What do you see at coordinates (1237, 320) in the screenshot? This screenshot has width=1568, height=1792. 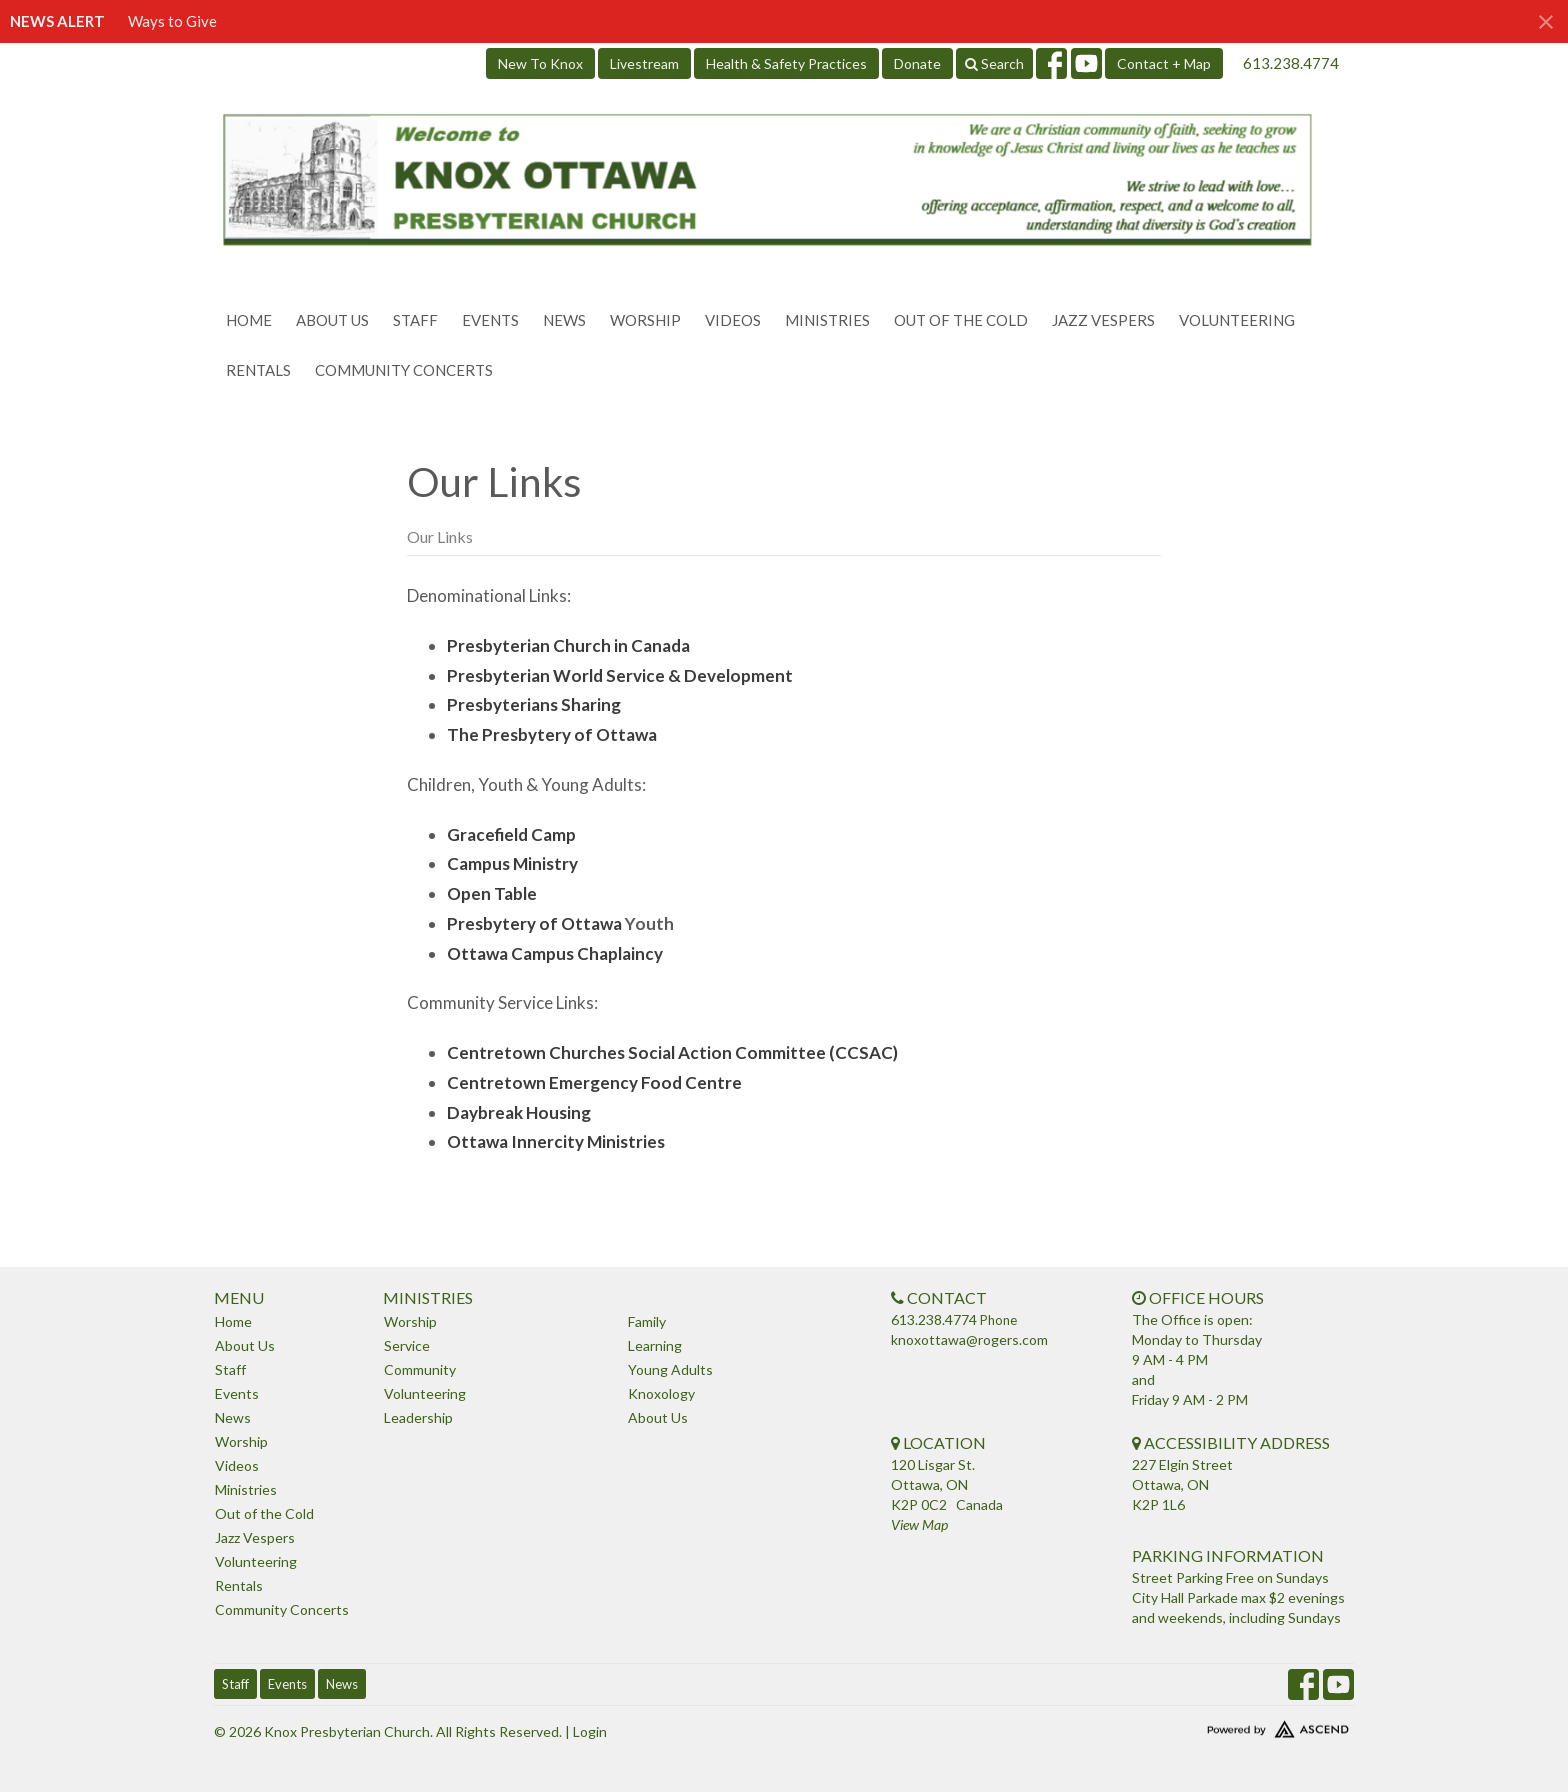 I see `Volunteering` at bounding box center [1237, 320].